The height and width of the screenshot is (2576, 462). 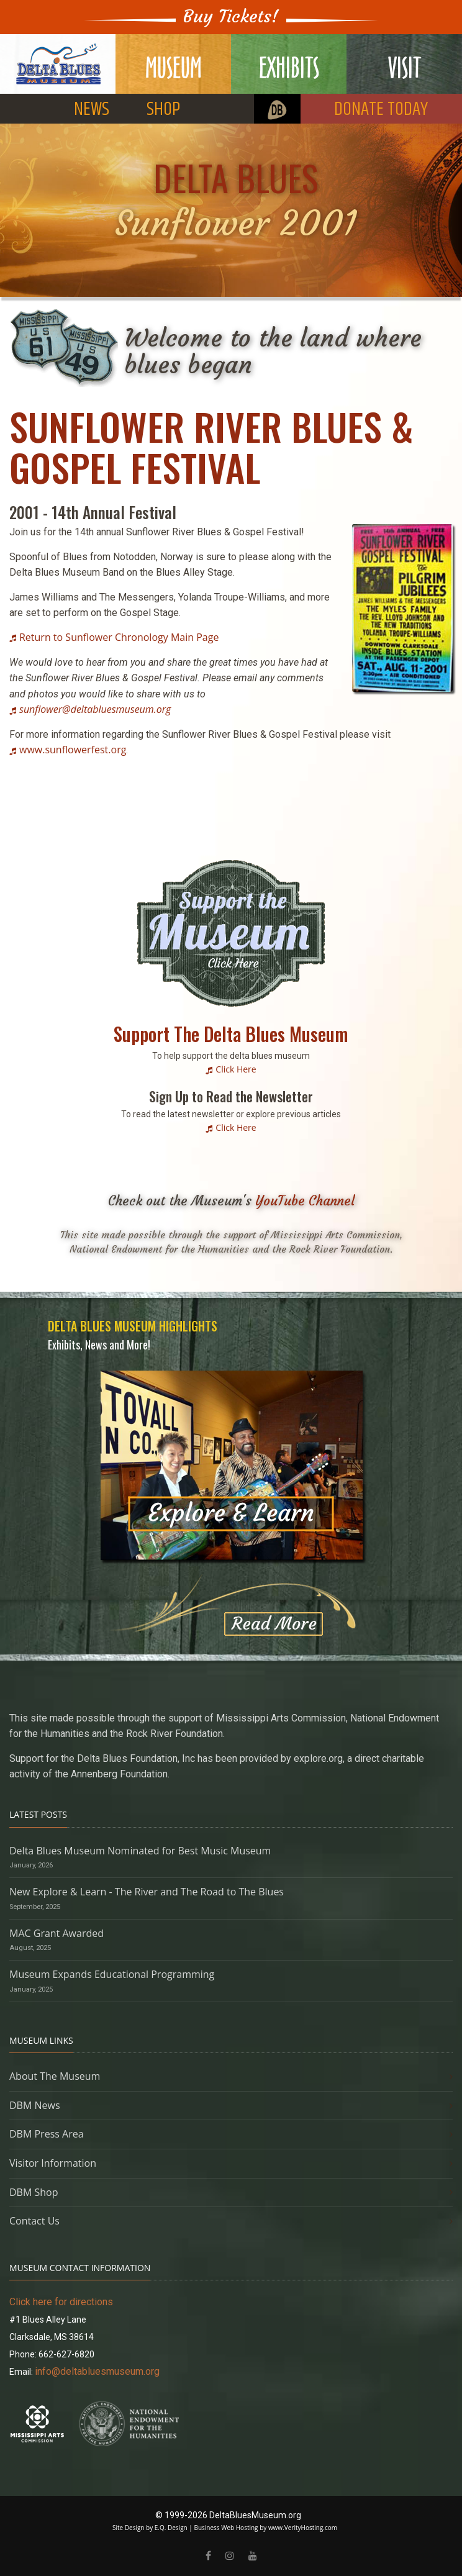 What do you see at coordinates (46, 2134) in the screenshot?
I see `DBM Press Area` at bounding box center [46, 2134].